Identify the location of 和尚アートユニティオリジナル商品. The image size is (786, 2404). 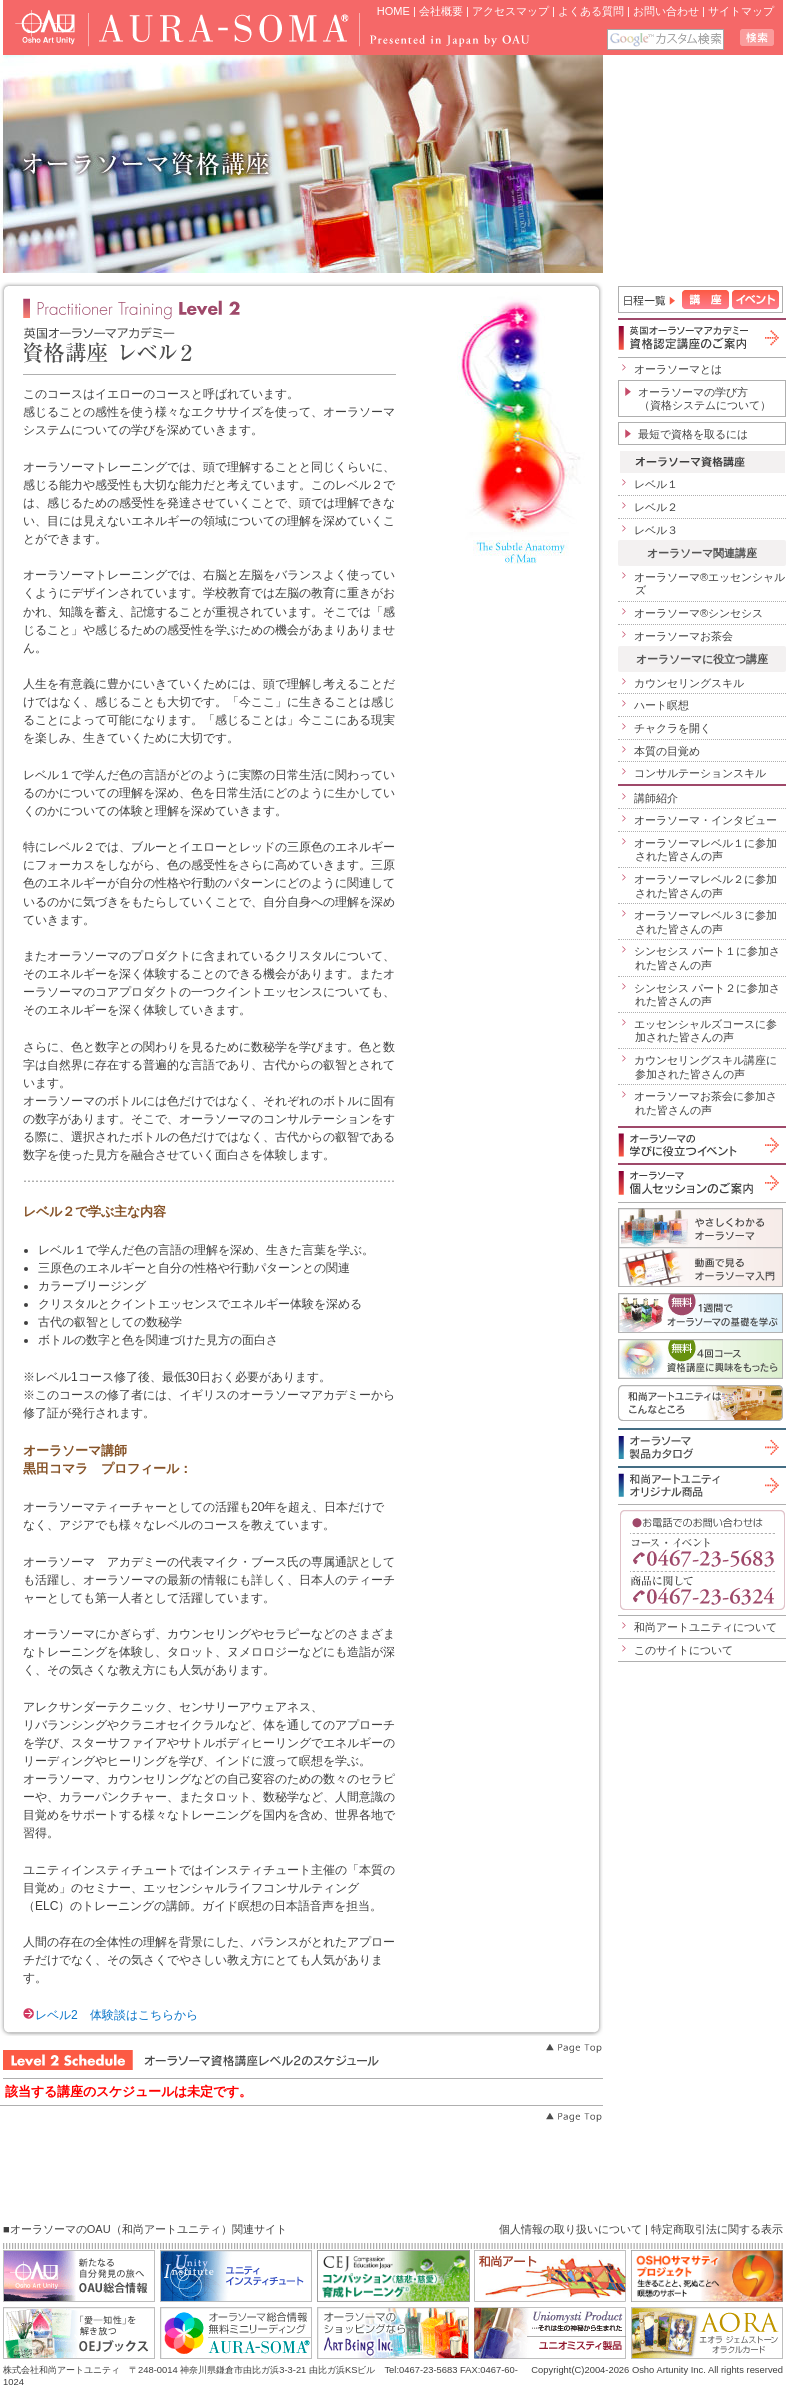
(700, 1485).